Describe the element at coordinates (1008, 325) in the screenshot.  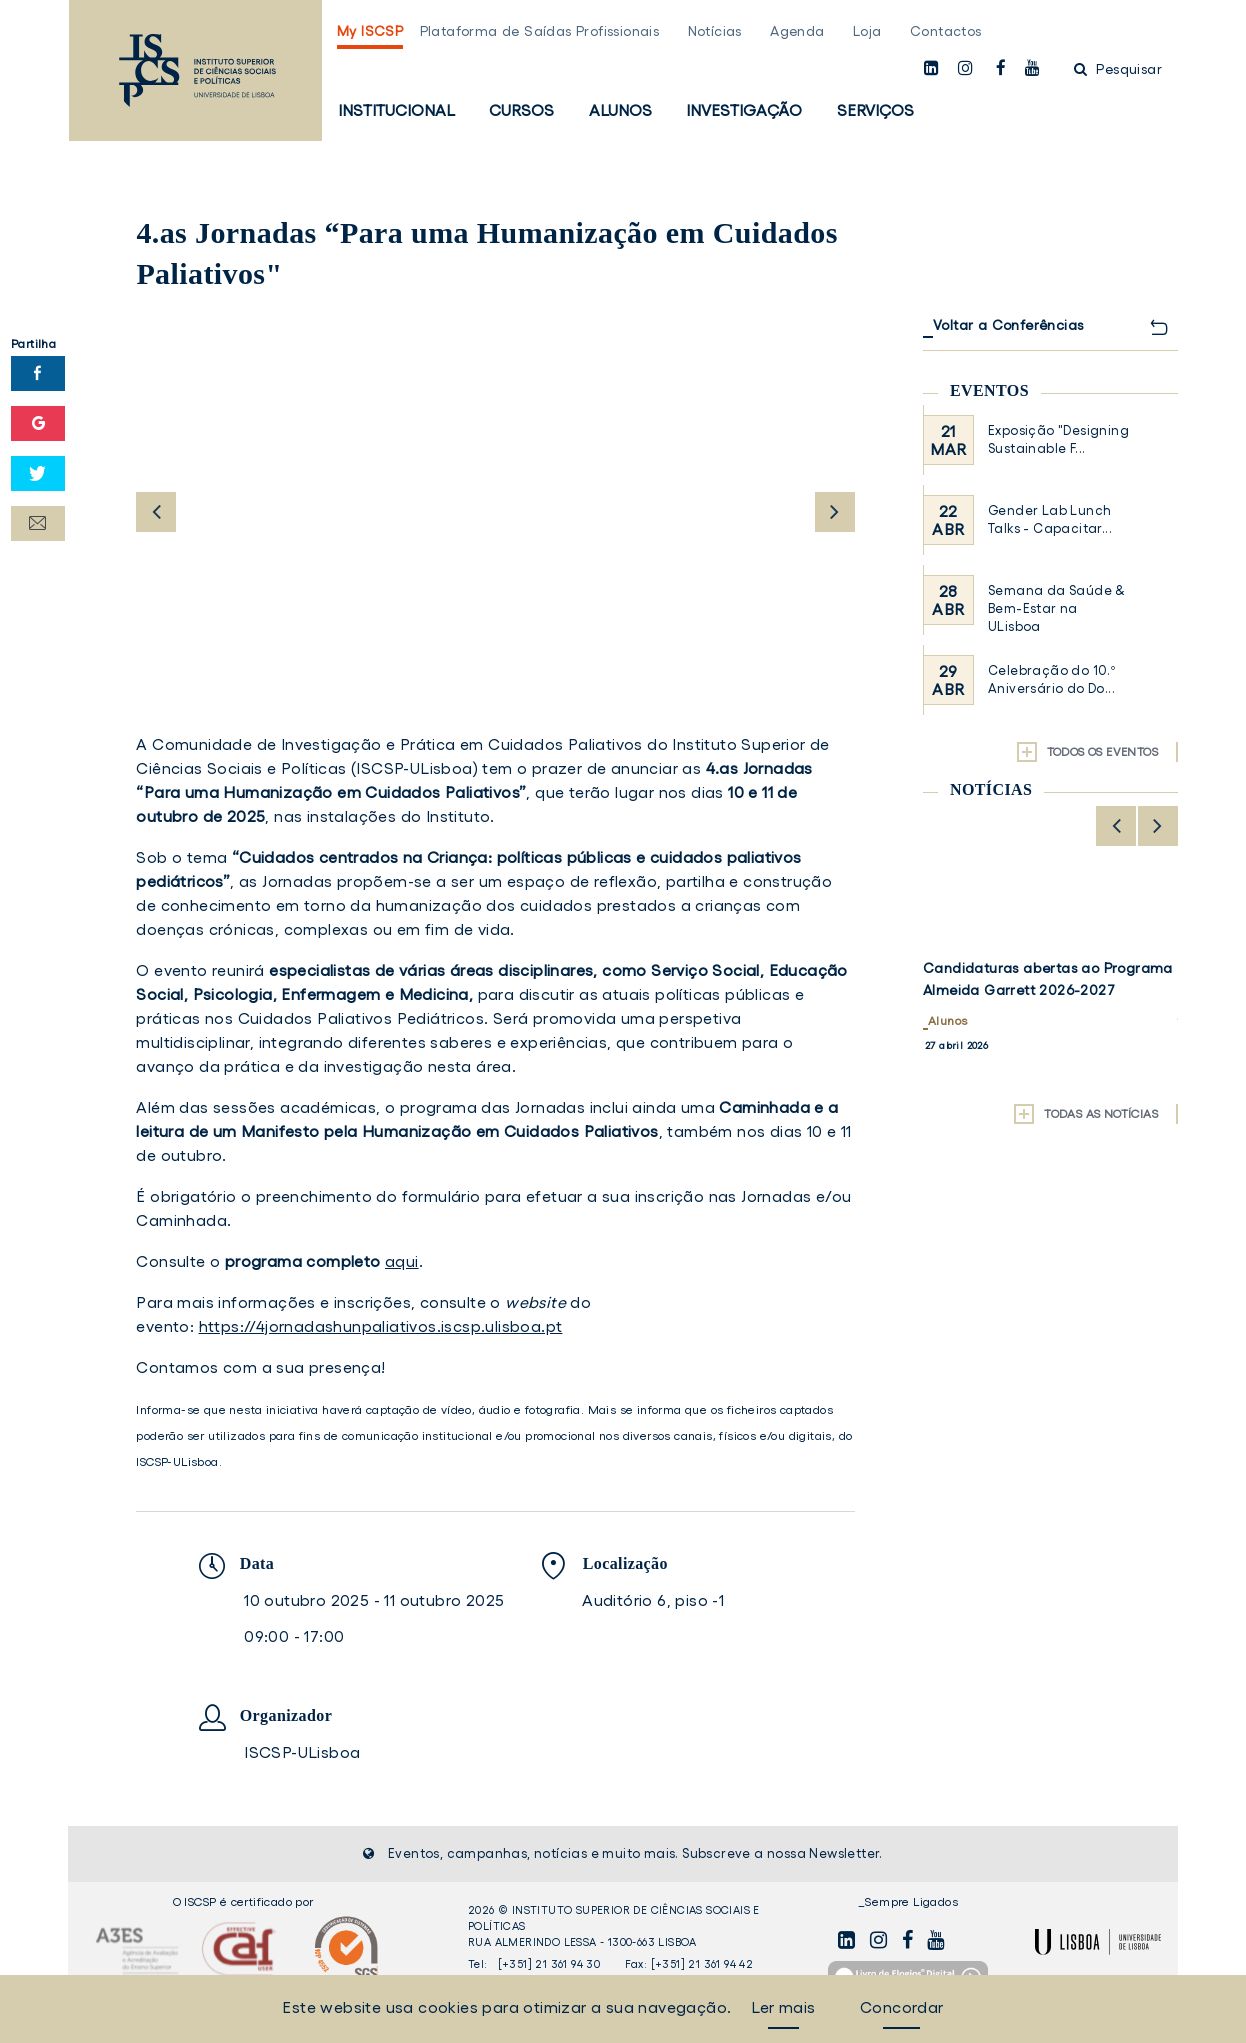
I see `Voltar a Conferências` at that location.